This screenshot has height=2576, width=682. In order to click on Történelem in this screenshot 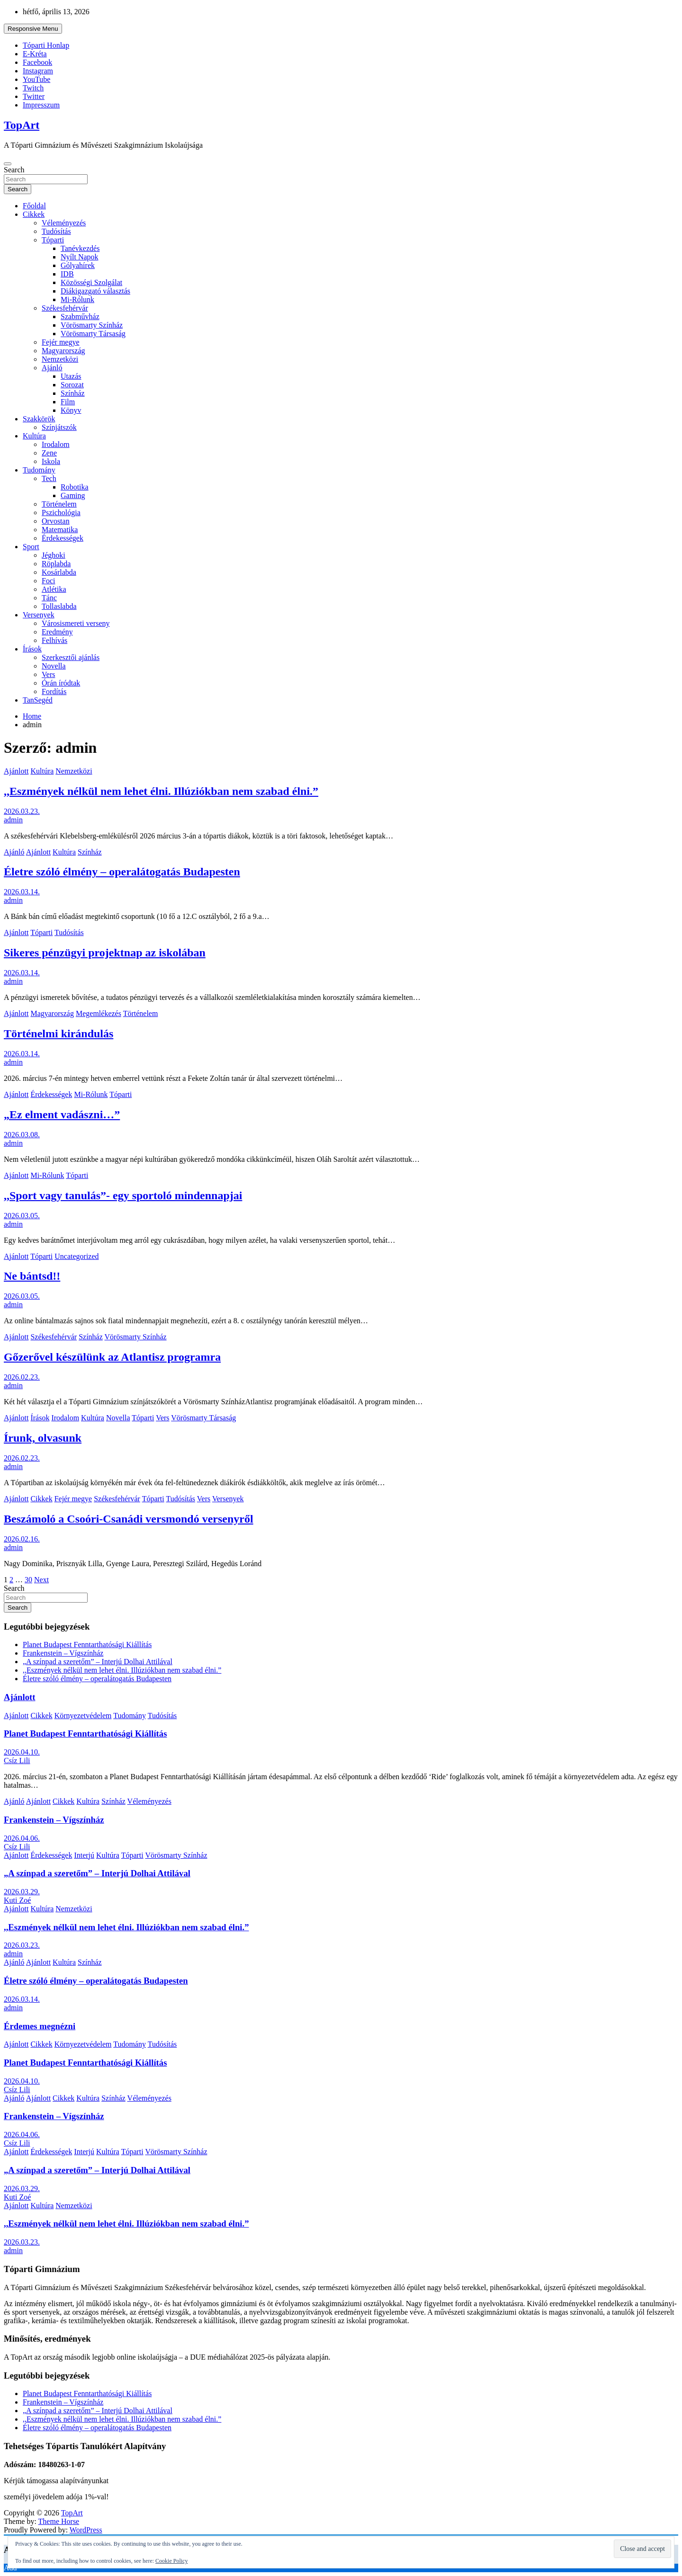, I will do `click(59, 504)`.